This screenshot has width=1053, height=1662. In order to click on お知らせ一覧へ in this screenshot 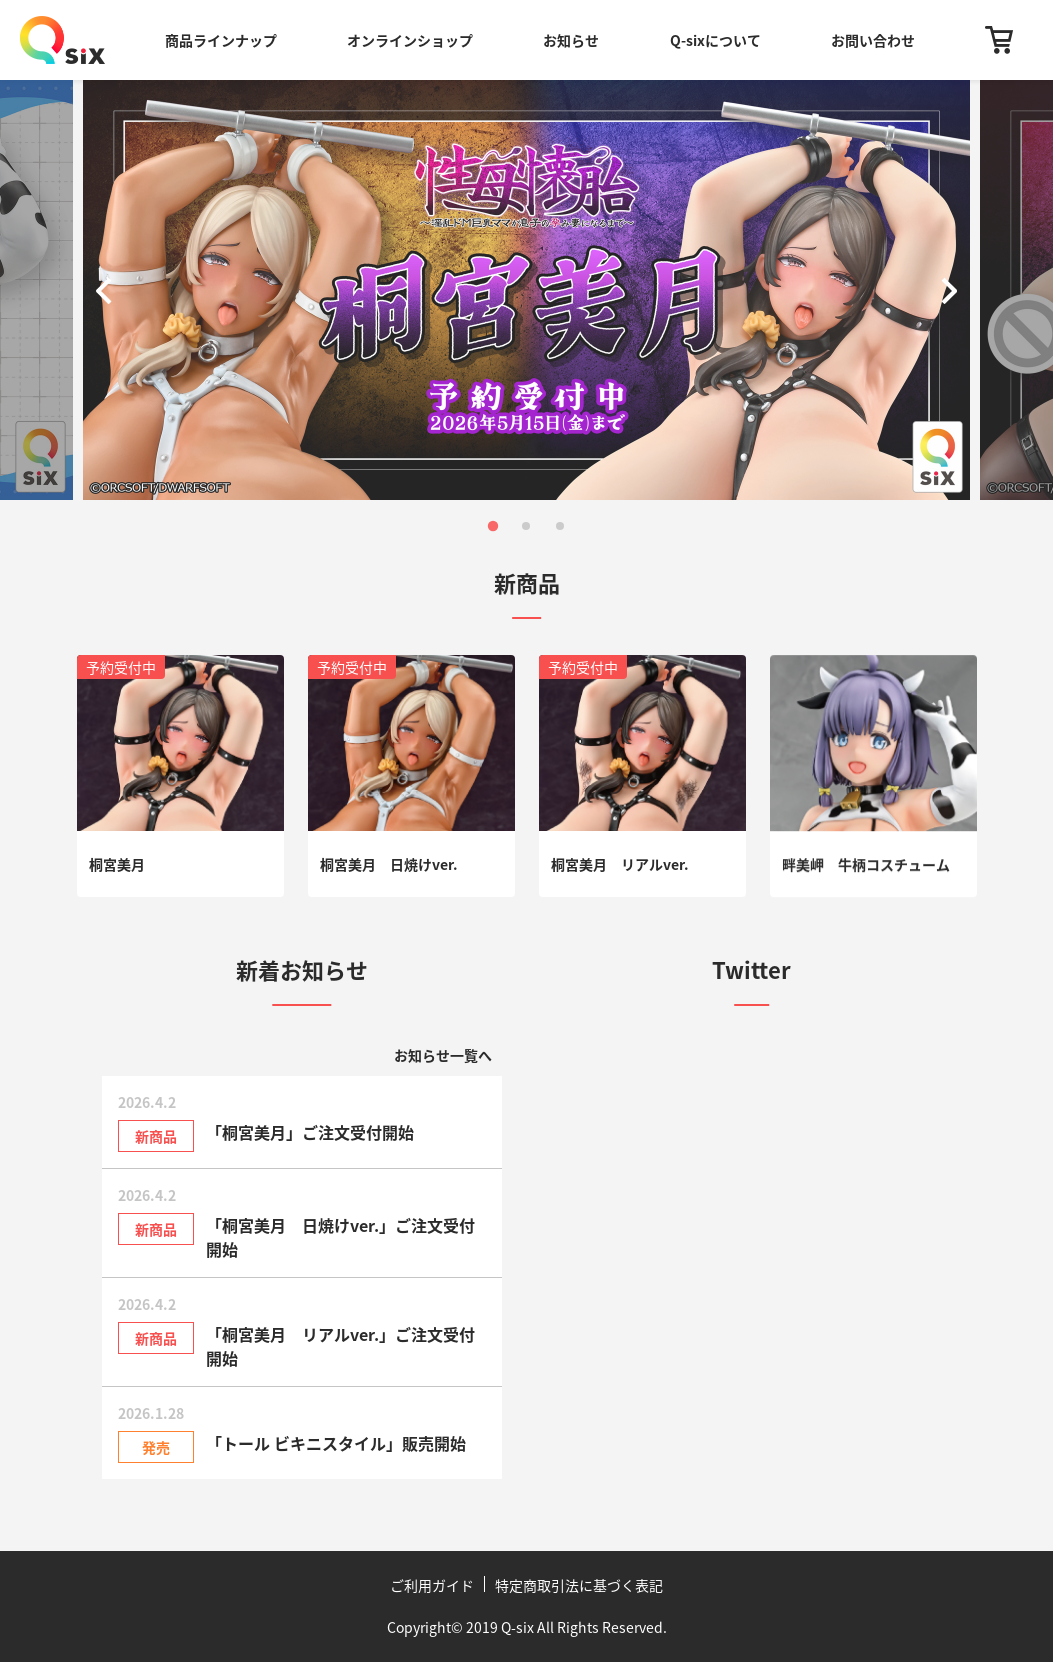, I will do `click(443, 1055)`.